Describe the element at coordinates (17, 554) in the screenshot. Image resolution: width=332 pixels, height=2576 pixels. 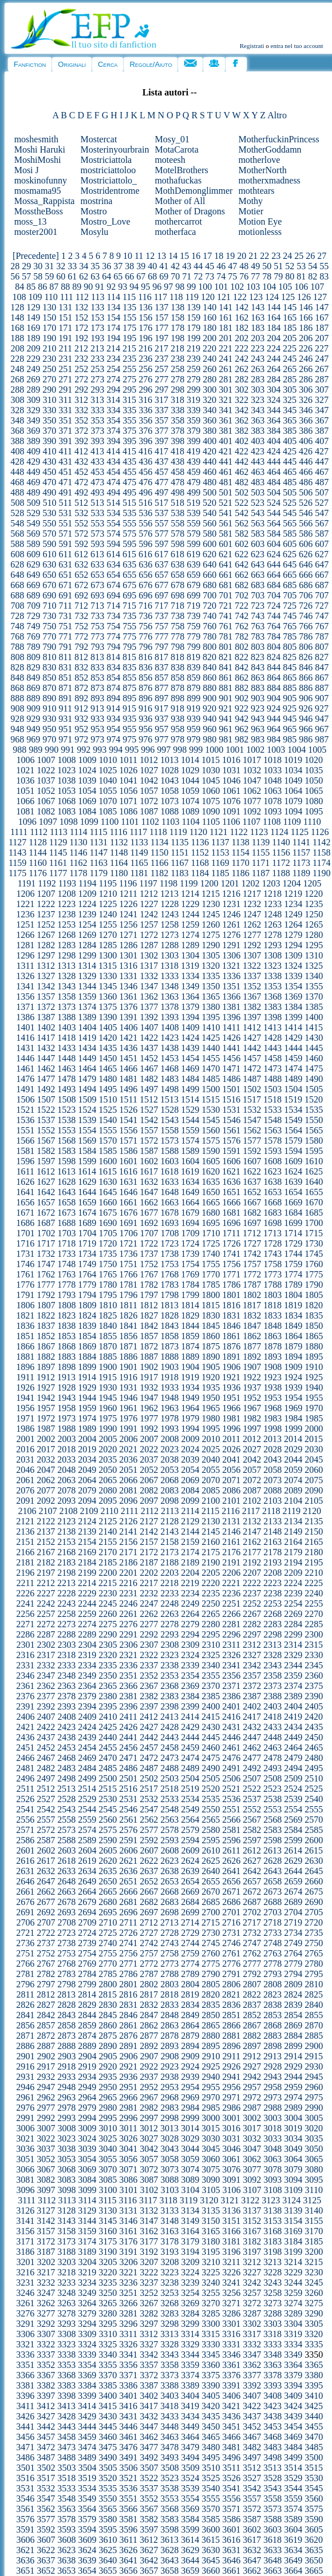
I see `608` at that location.